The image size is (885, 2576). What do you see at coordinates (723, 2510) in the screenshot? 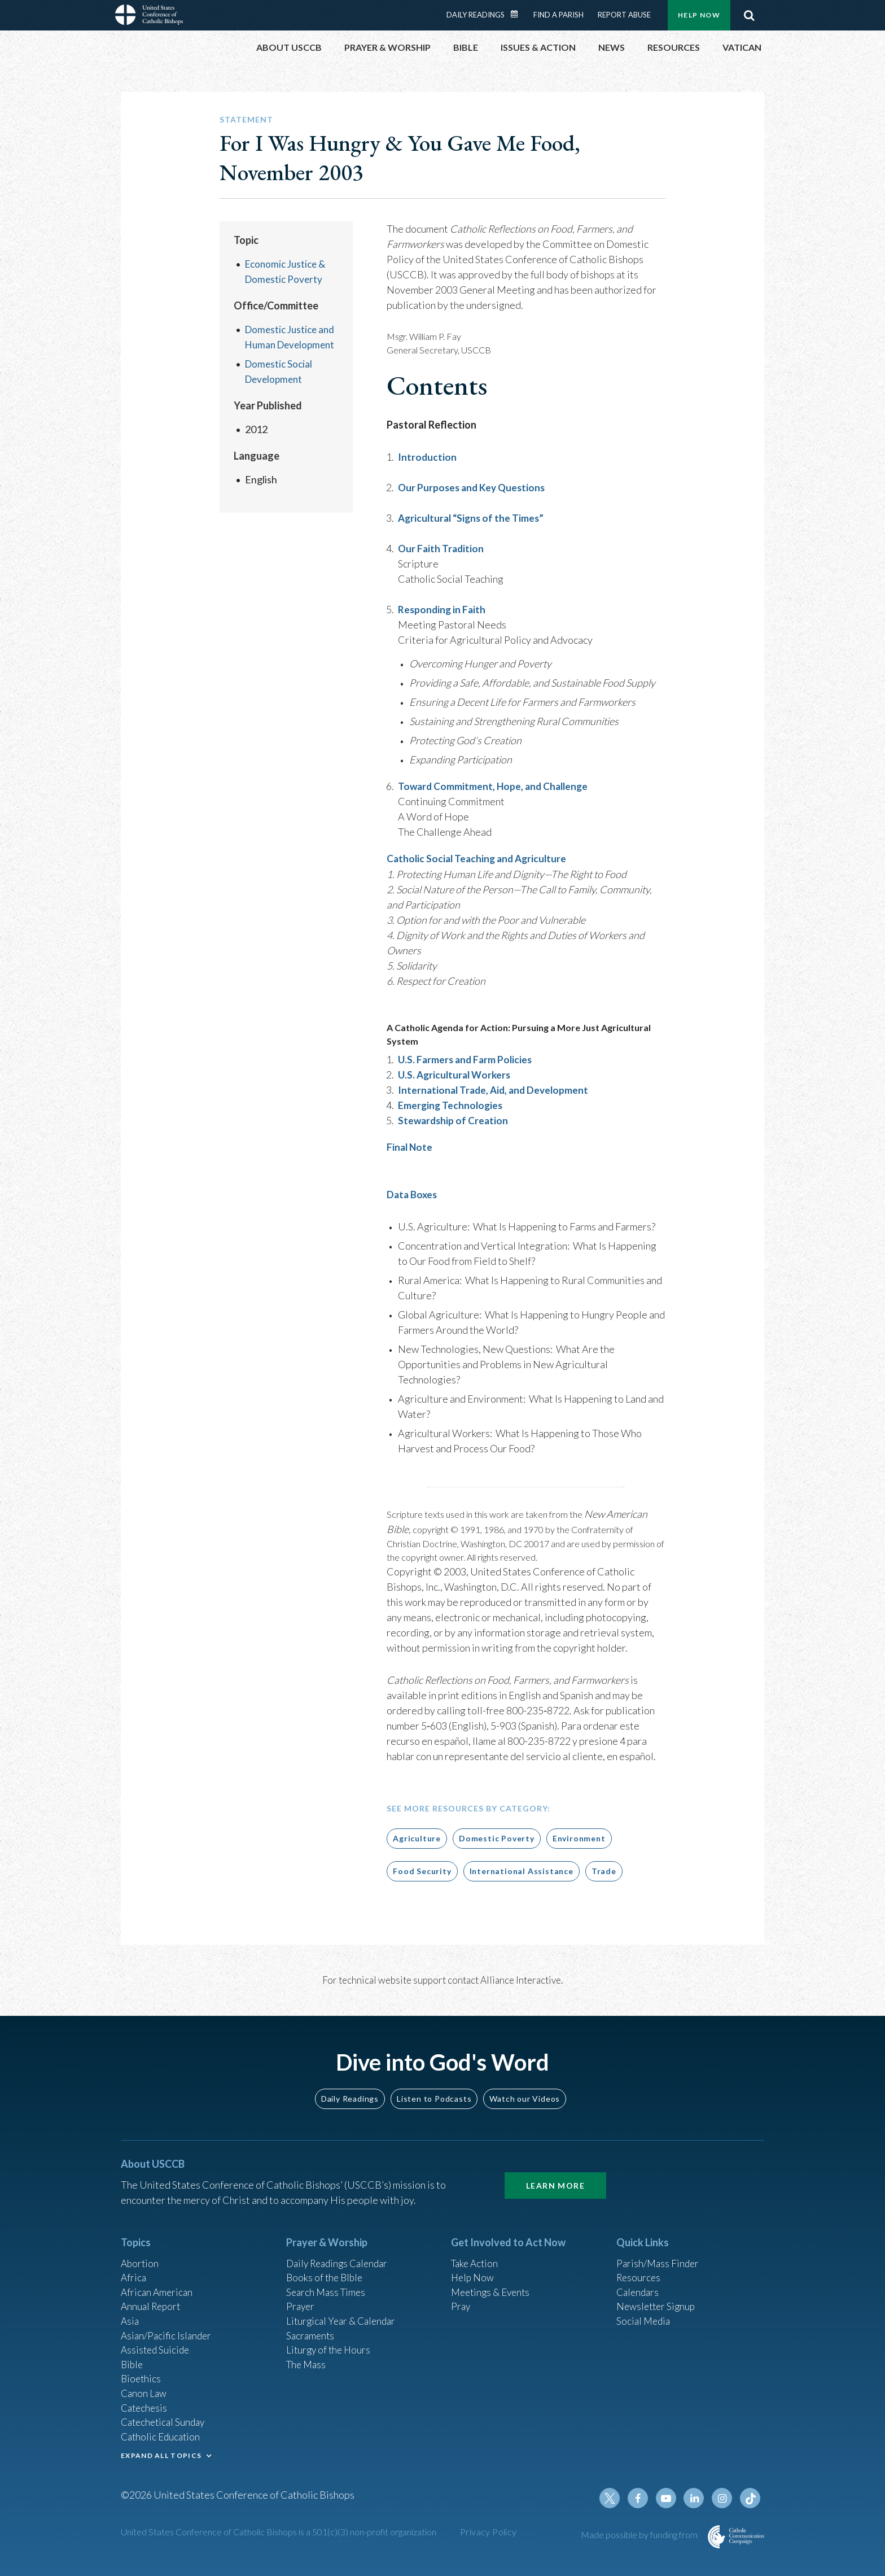
I see `Instagram` at bounding box center [723, 2510].